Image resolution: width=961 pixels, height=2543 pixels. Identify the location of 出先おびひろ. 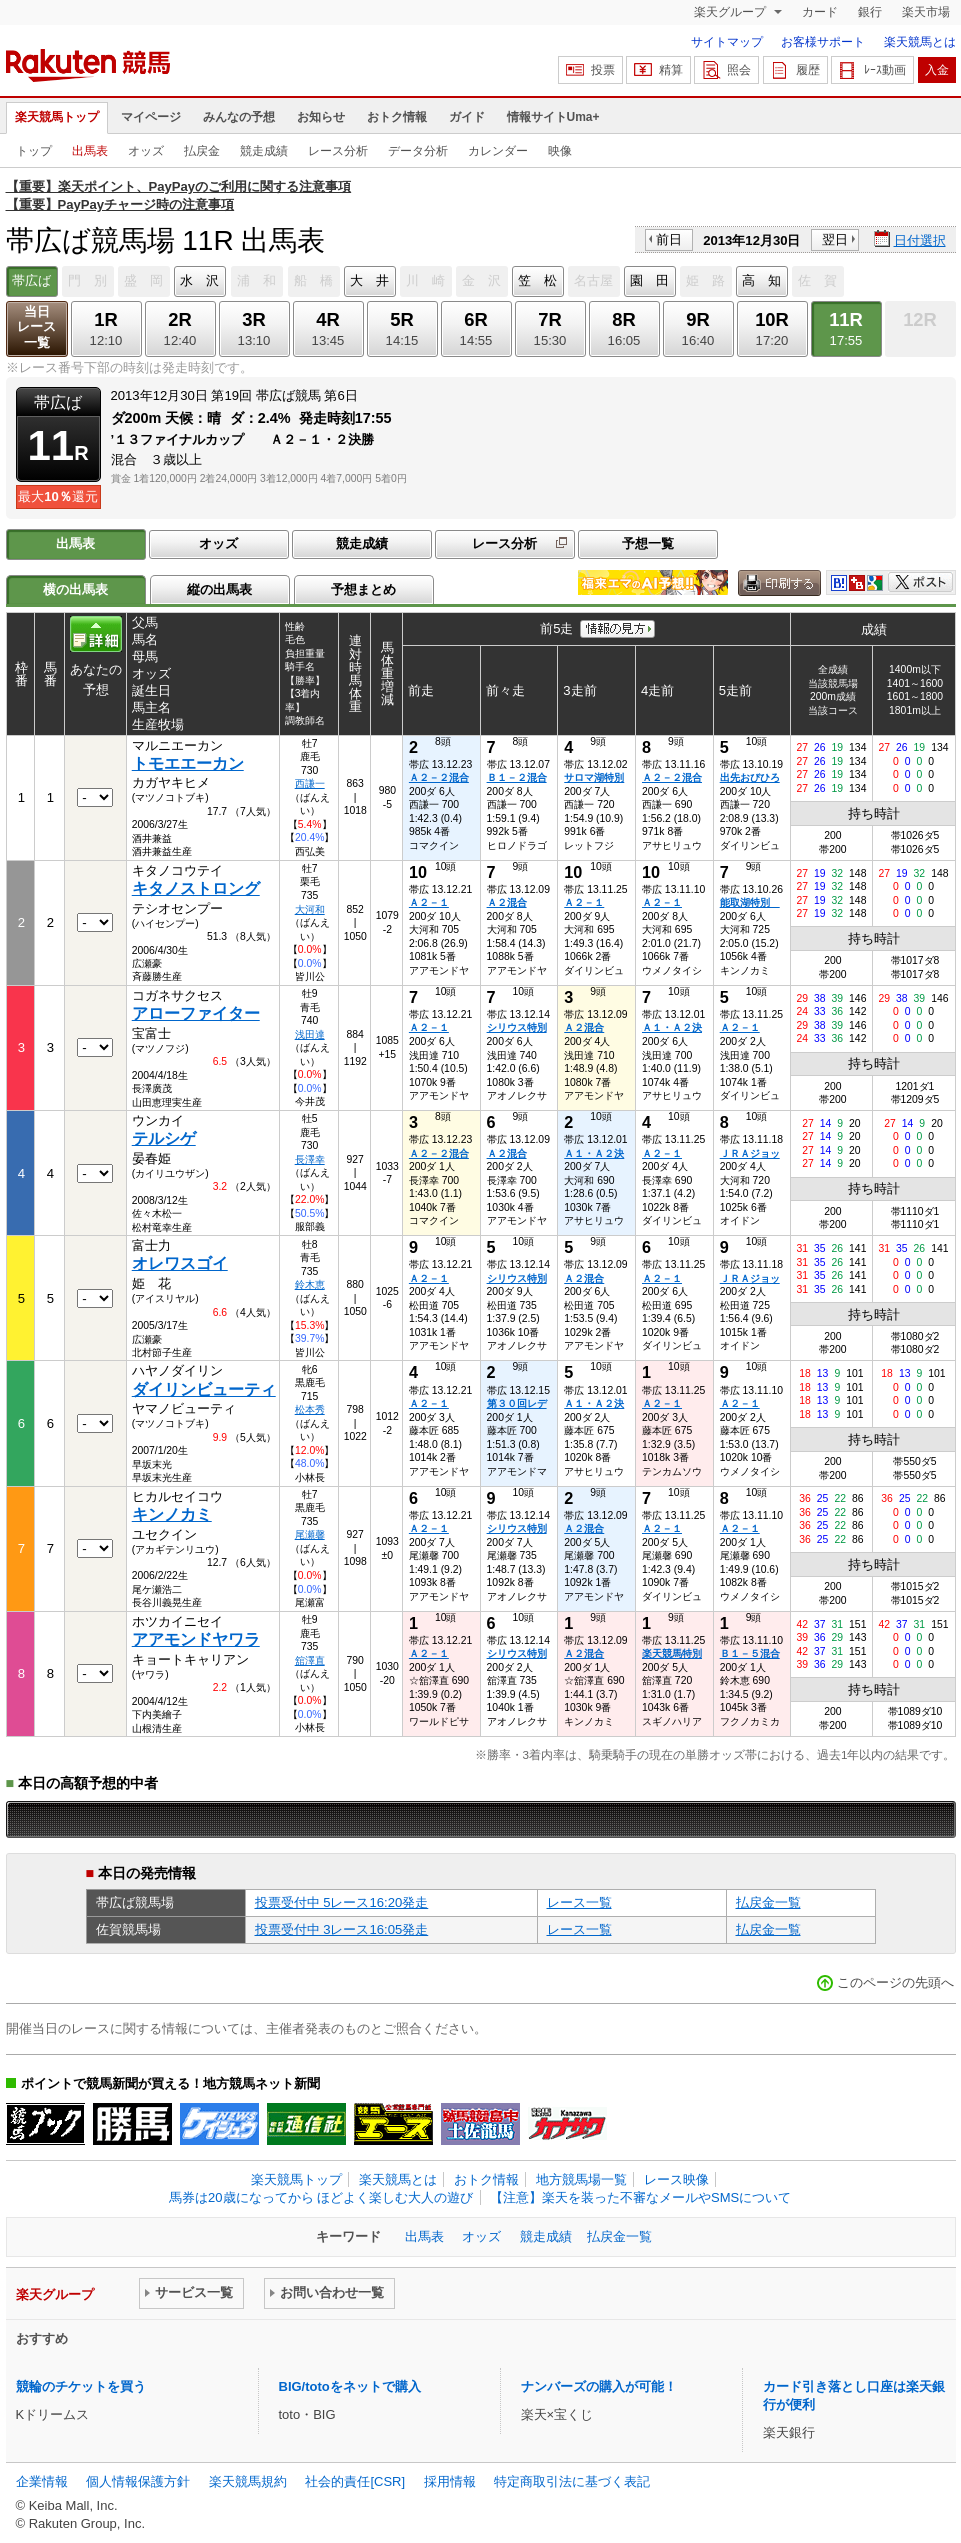
(750, 777).